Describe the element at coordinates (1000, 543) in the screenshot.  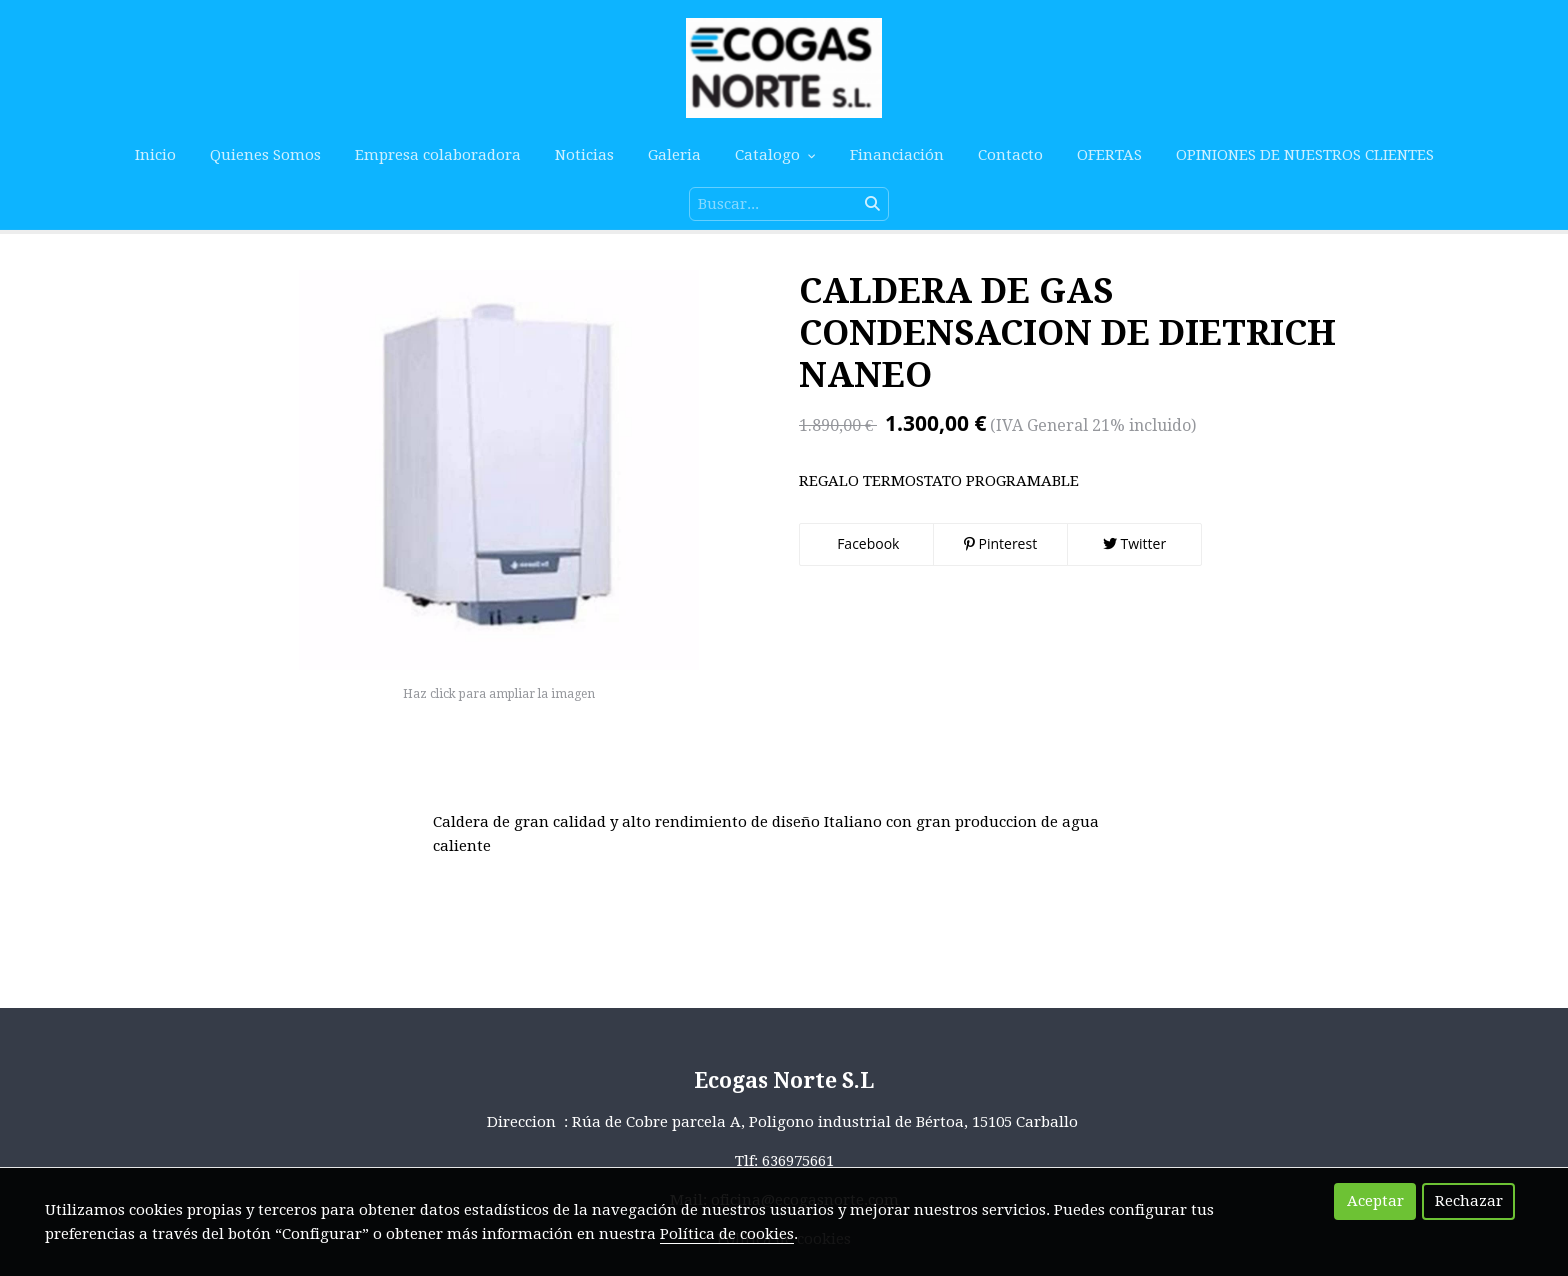
I see `Pinterest` at that location.